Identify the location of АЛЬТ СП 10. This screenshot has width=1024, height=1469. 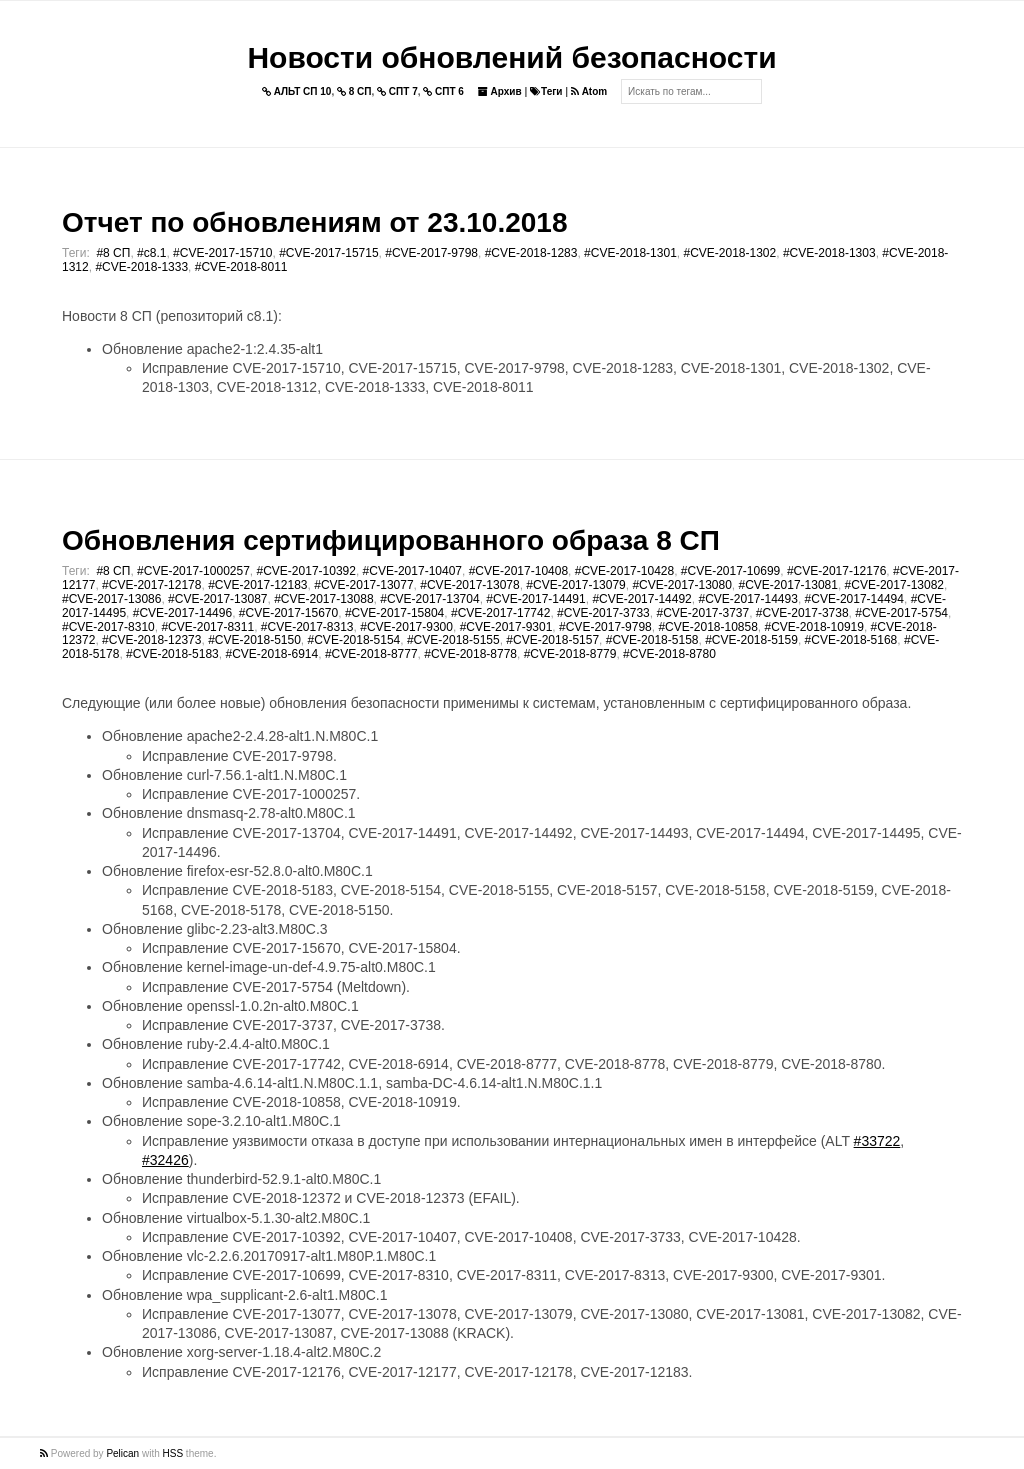
(297, 91).